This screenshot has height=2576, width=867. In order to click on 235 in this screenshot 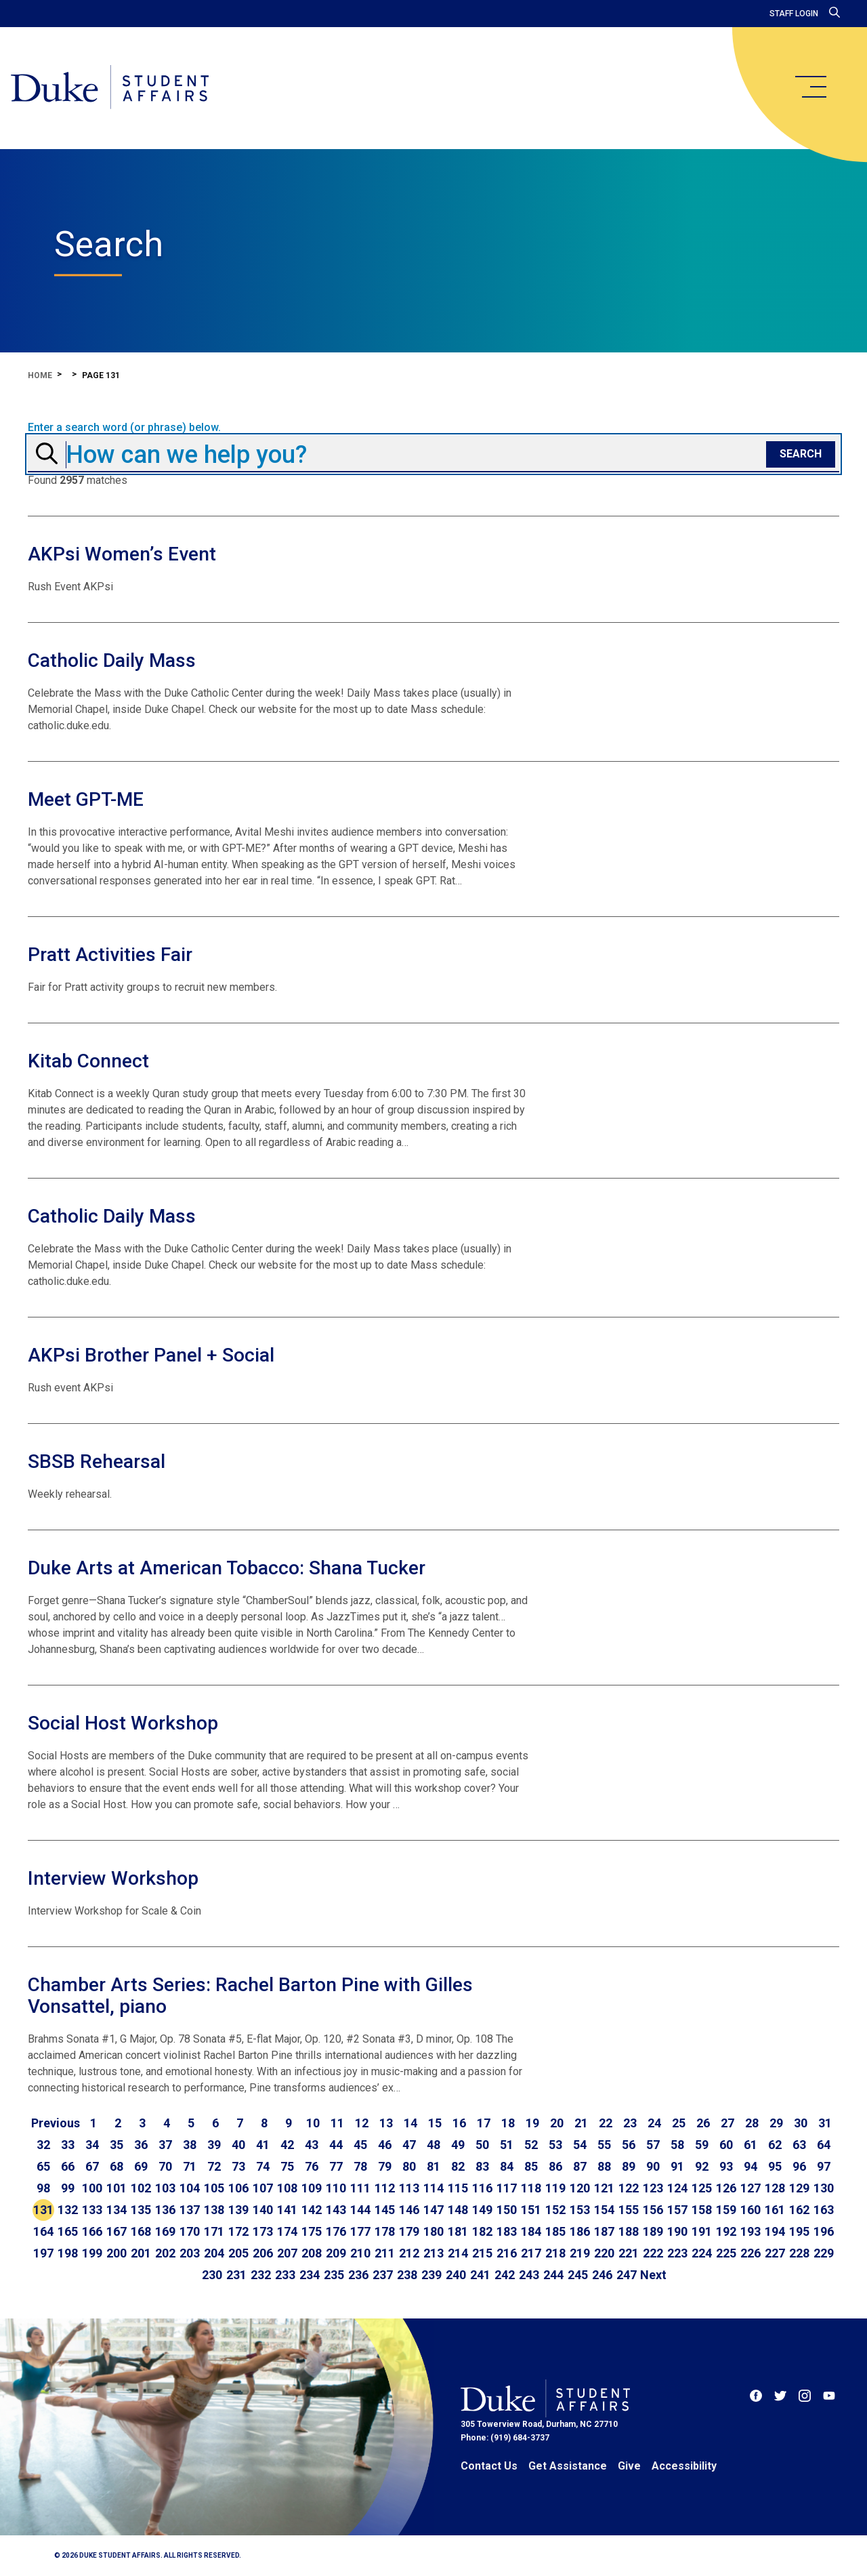, I will do `click(334, 2275)`.